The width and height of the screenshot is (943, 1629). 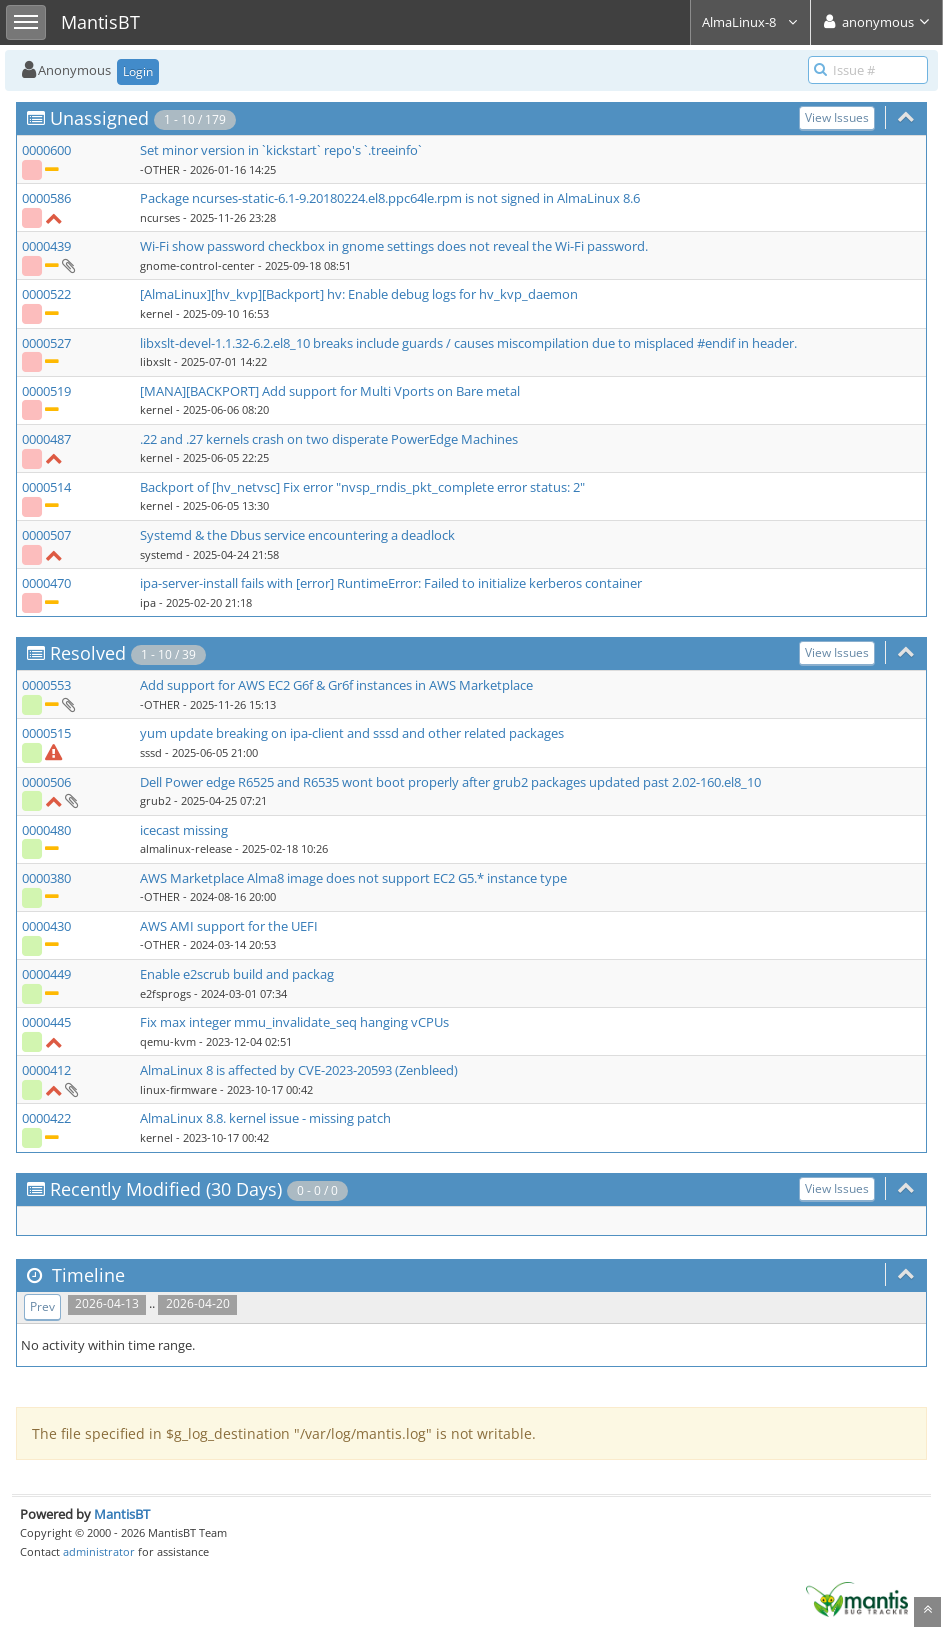 I want to click on 0000506, so click(x=46, y=782).